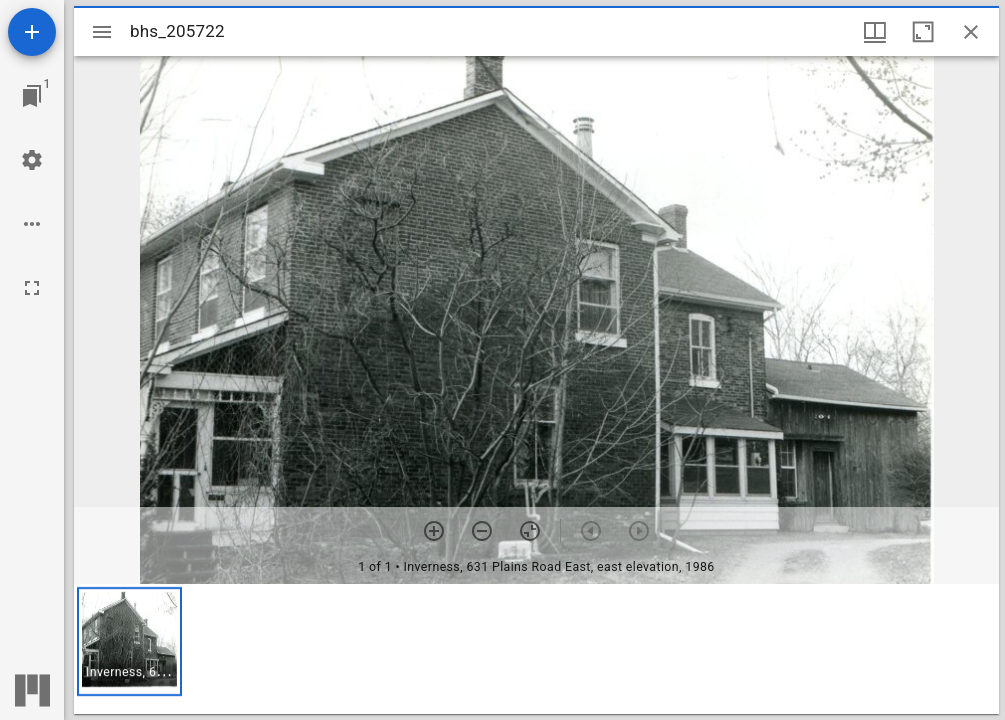  I want to click on [Jump to window], so click(32, 96).